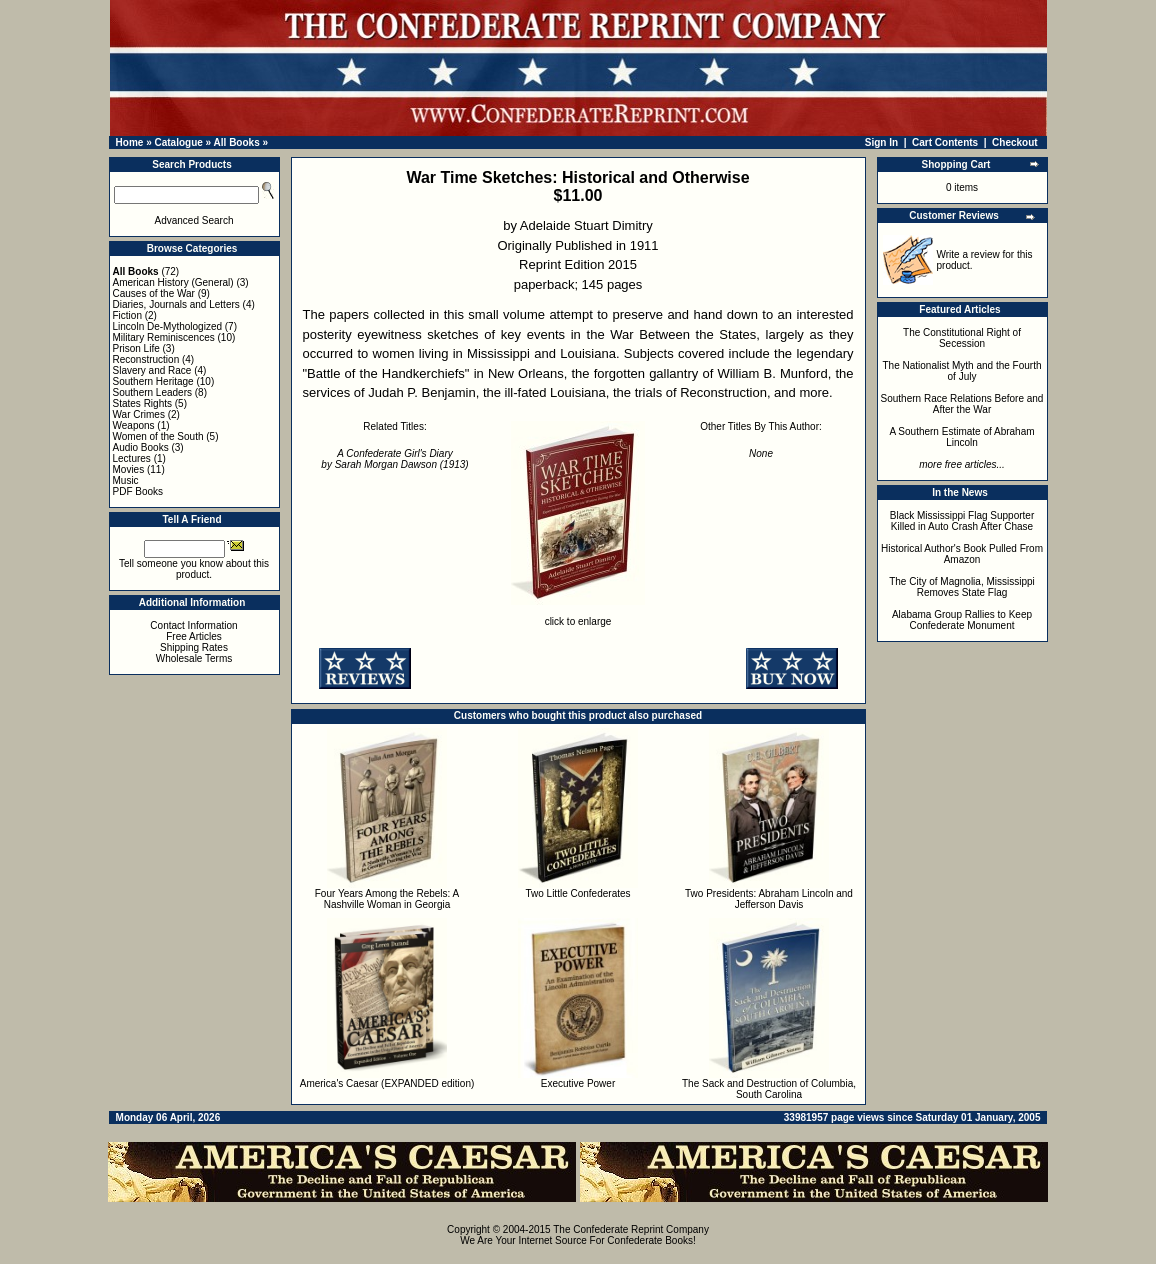  What do you see at coordinates (173, 282) in the screenshot?
I see `American History (General)` at bounding box center [173, 282].